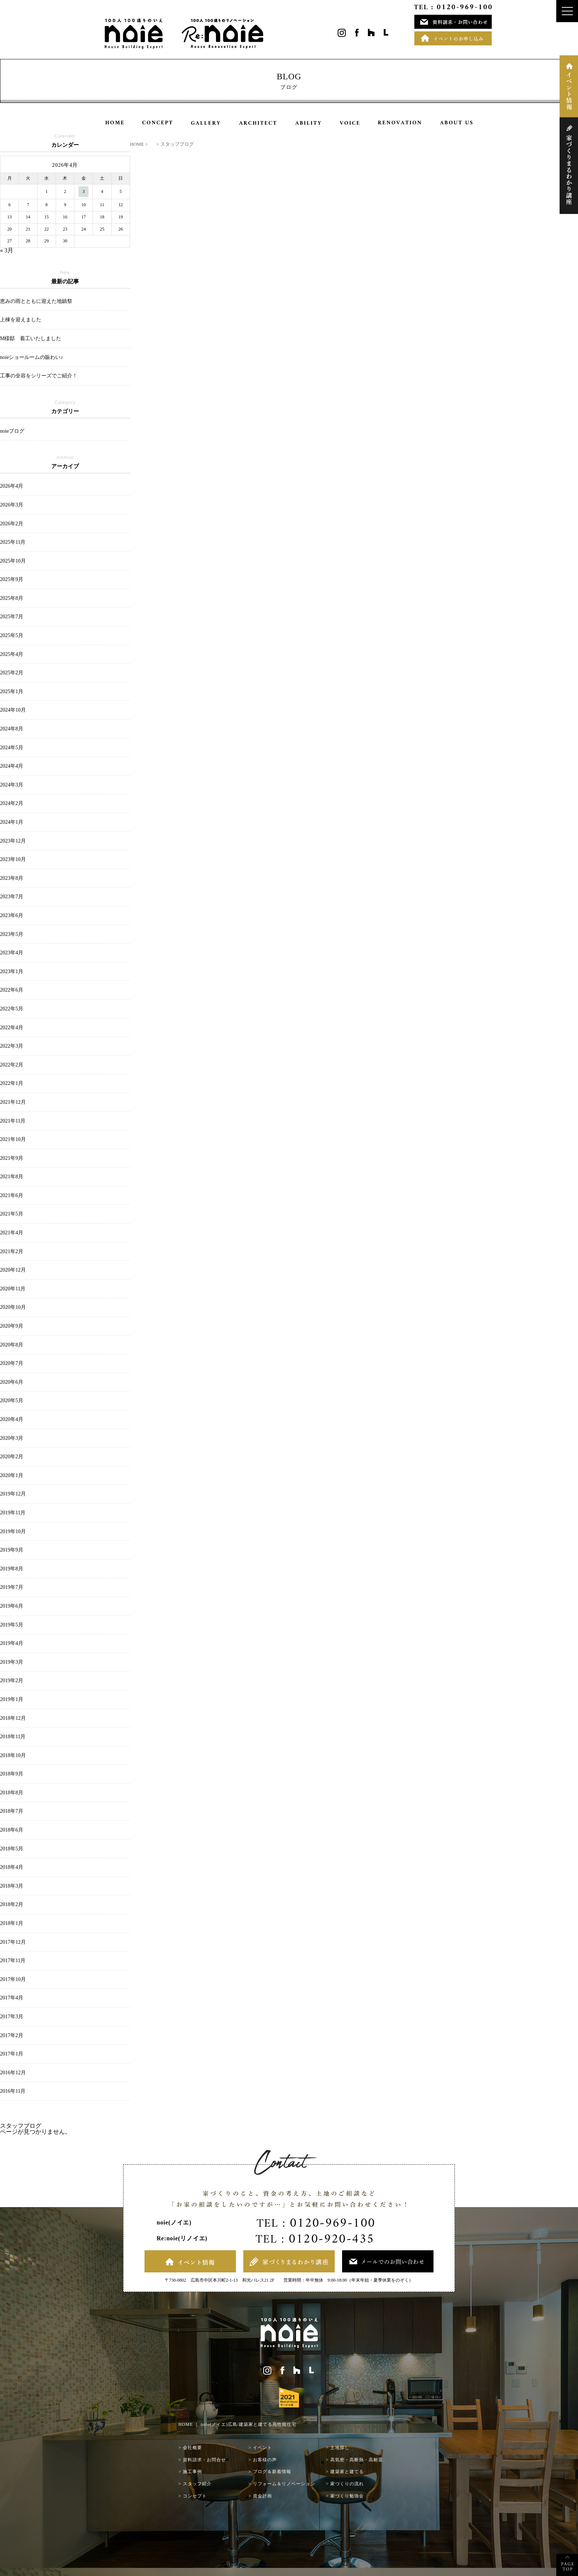 This screenshot has height=2576, width=578. What do you see at coordinates (195, 2496) in the screenshot?
I see `コンセプト` at bounding box center [195, 2496].